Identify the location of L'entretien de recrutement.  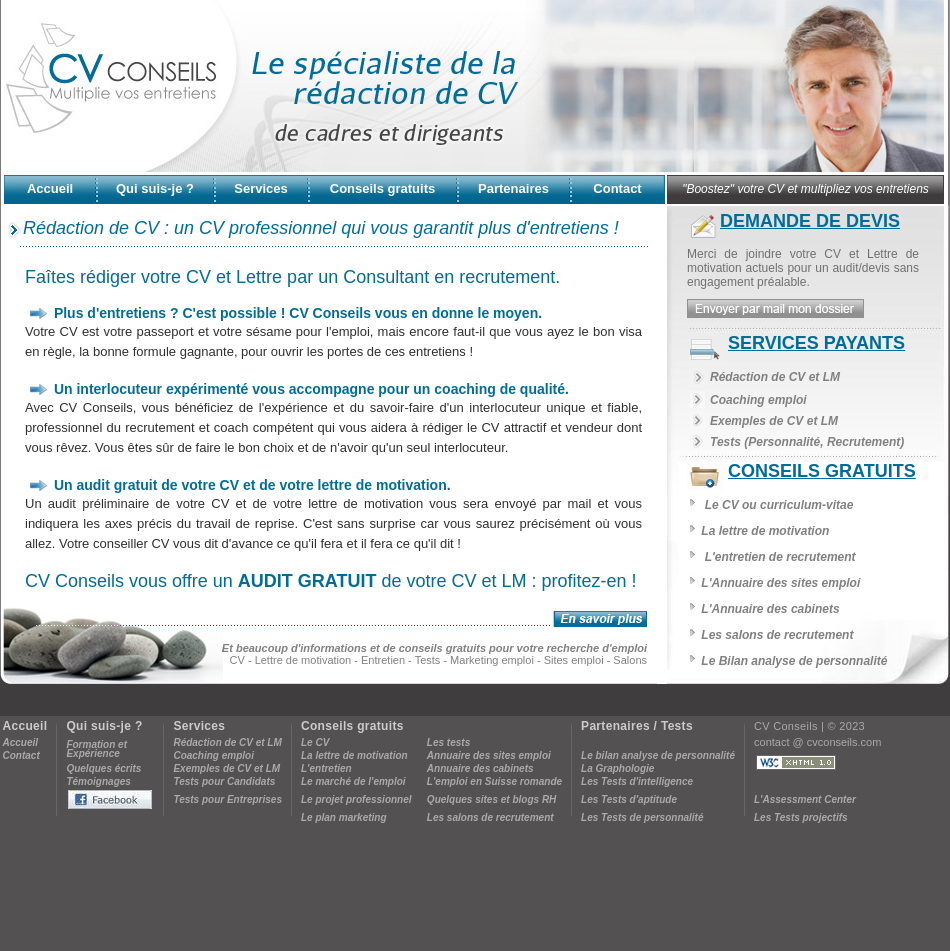
(780, 557).